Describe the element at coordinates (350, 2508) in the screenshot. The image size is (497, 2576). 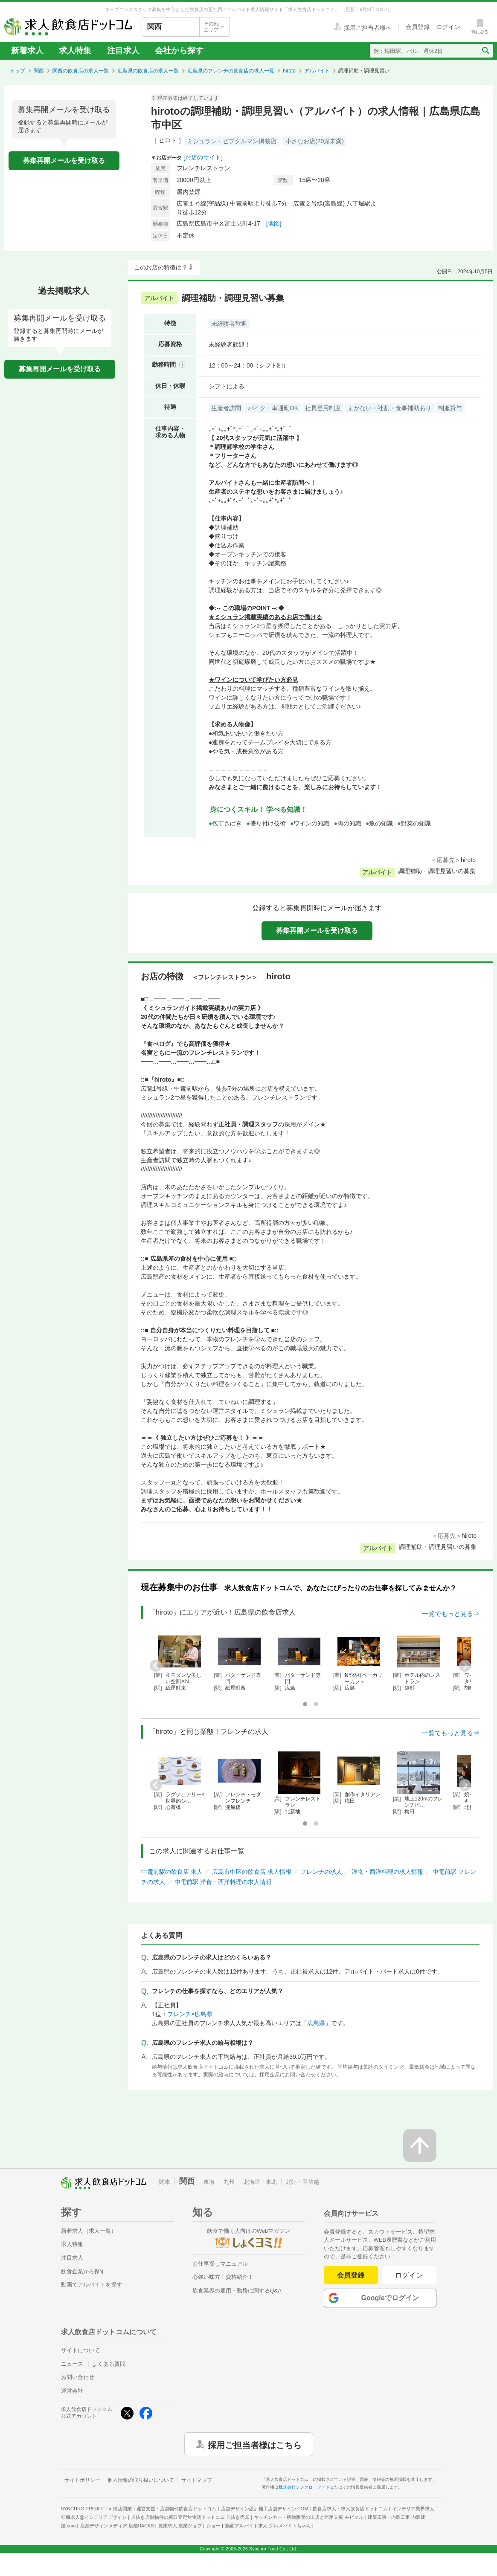
I see `飲食店求人・` at that location.